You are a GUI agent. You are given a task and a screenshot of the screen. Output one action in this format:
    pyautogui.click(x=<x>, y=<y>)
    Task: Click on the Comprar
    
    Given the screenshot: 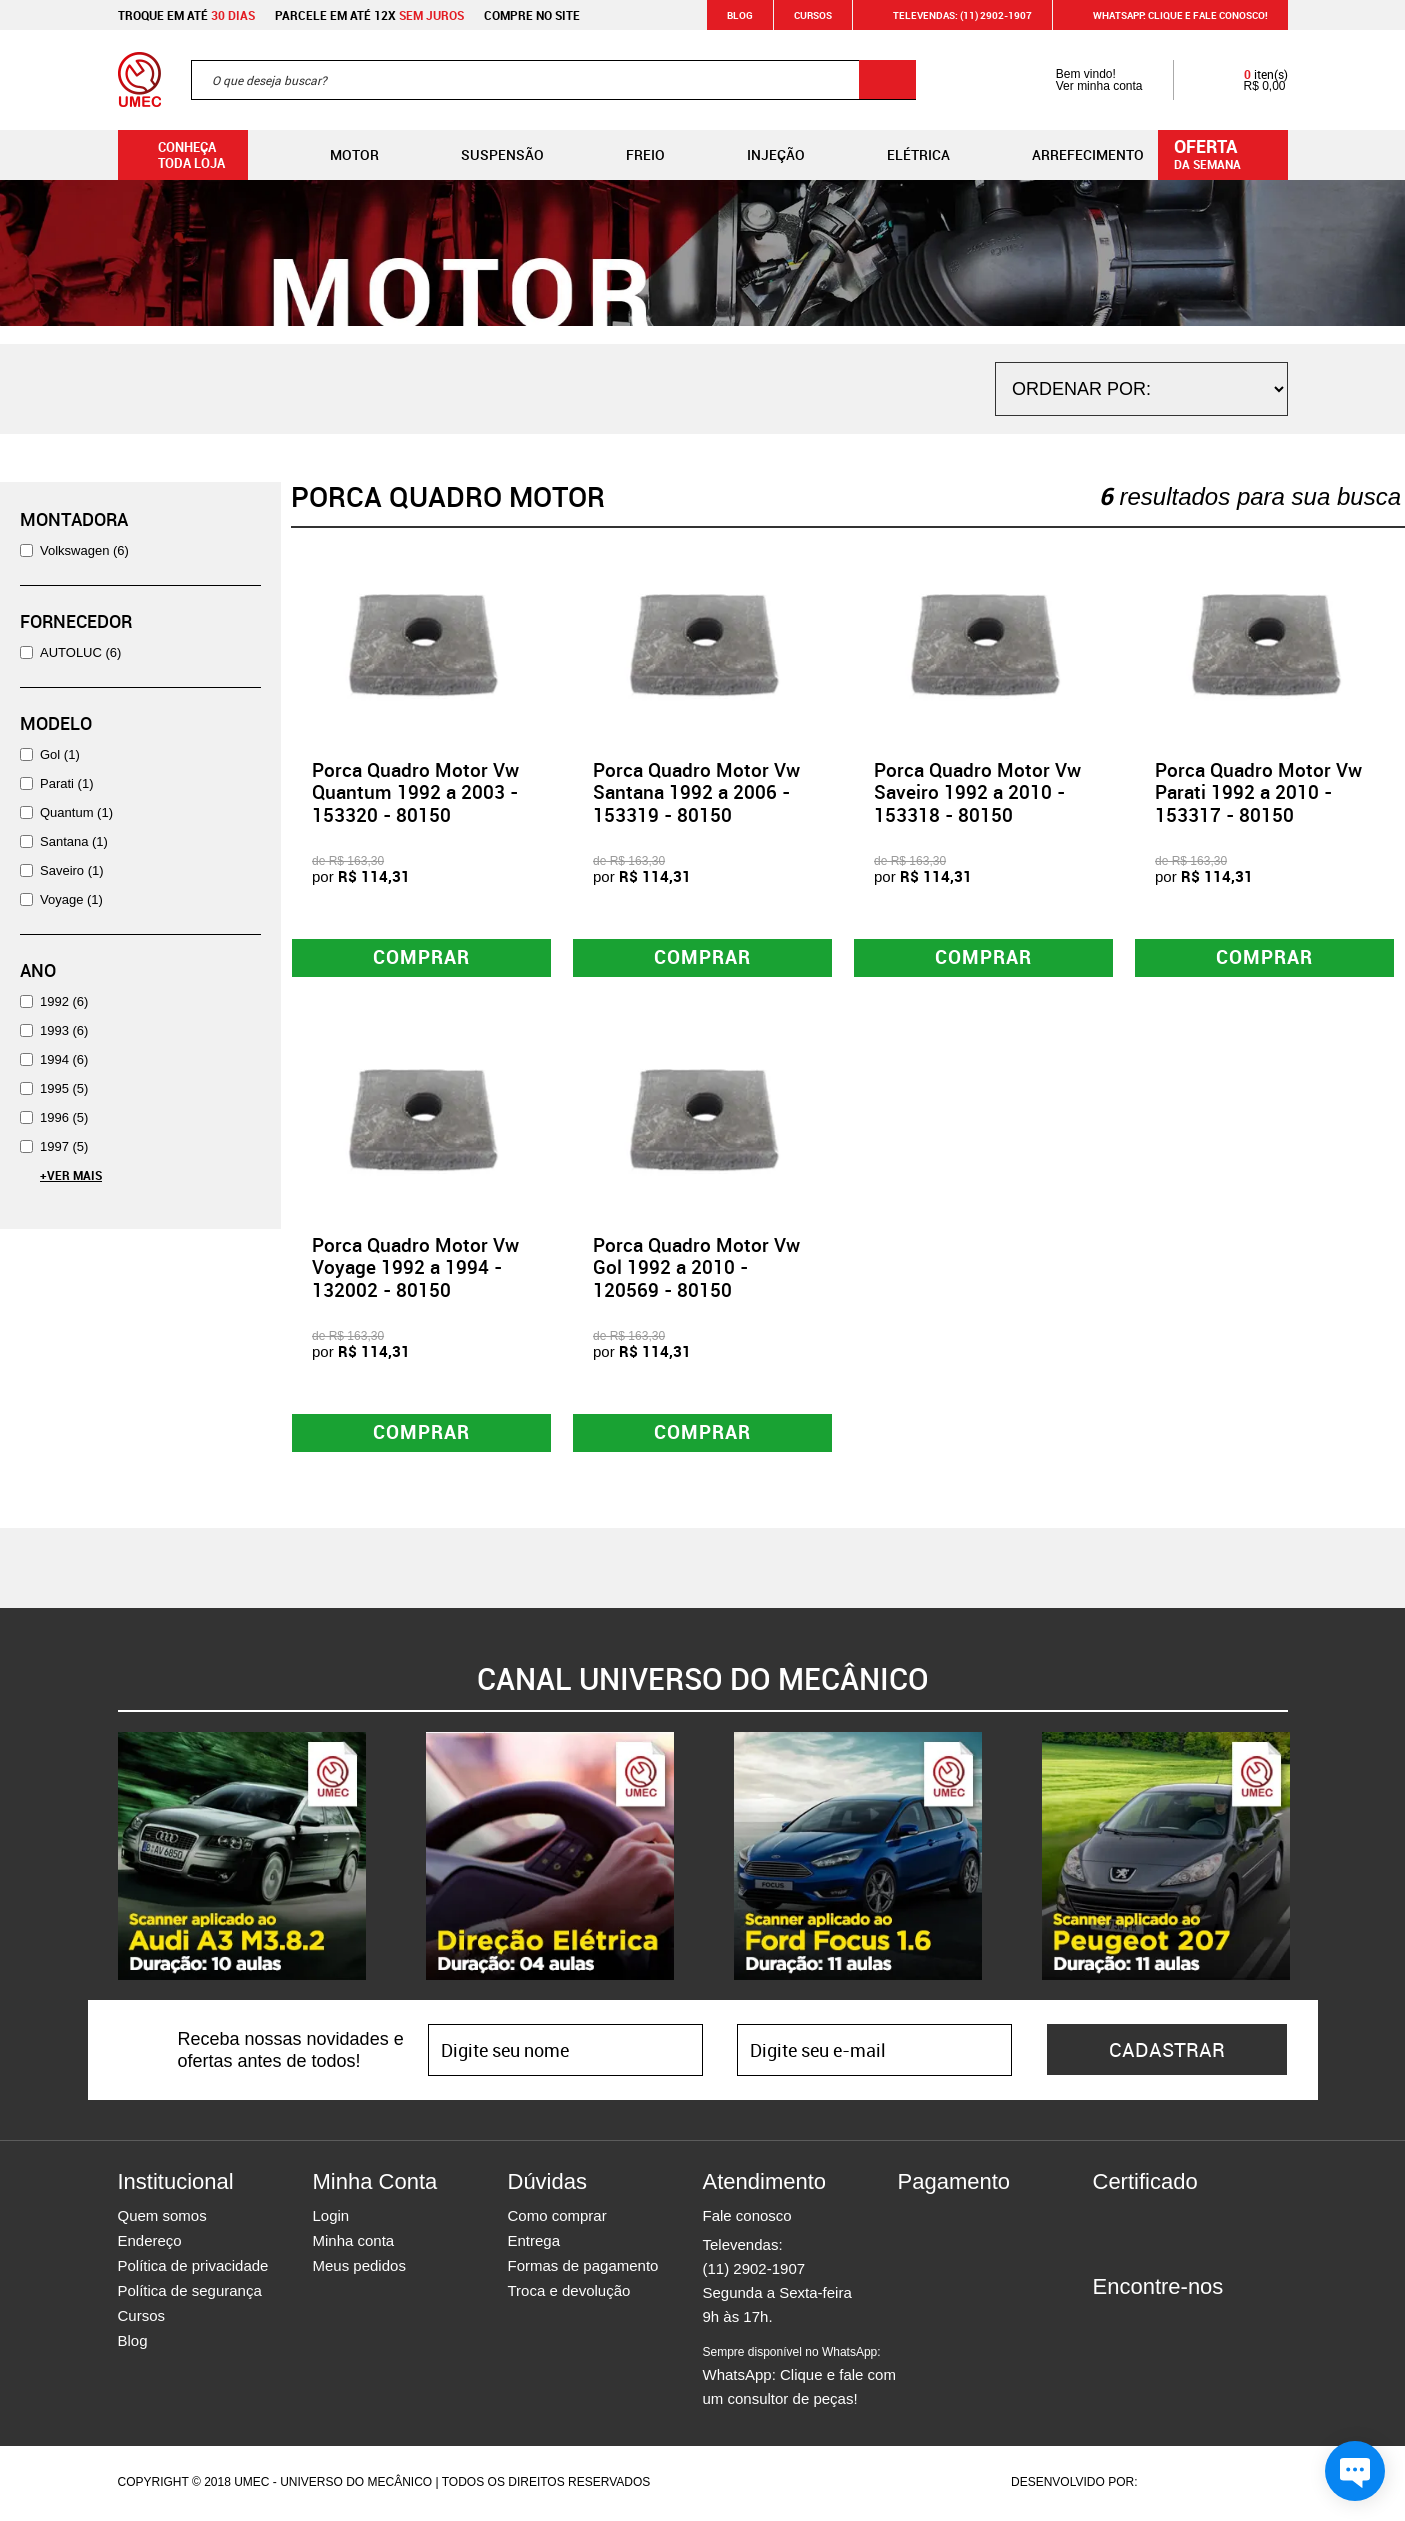 What is the action you would take?
    pyautogui.click(x=421, y=958)
    